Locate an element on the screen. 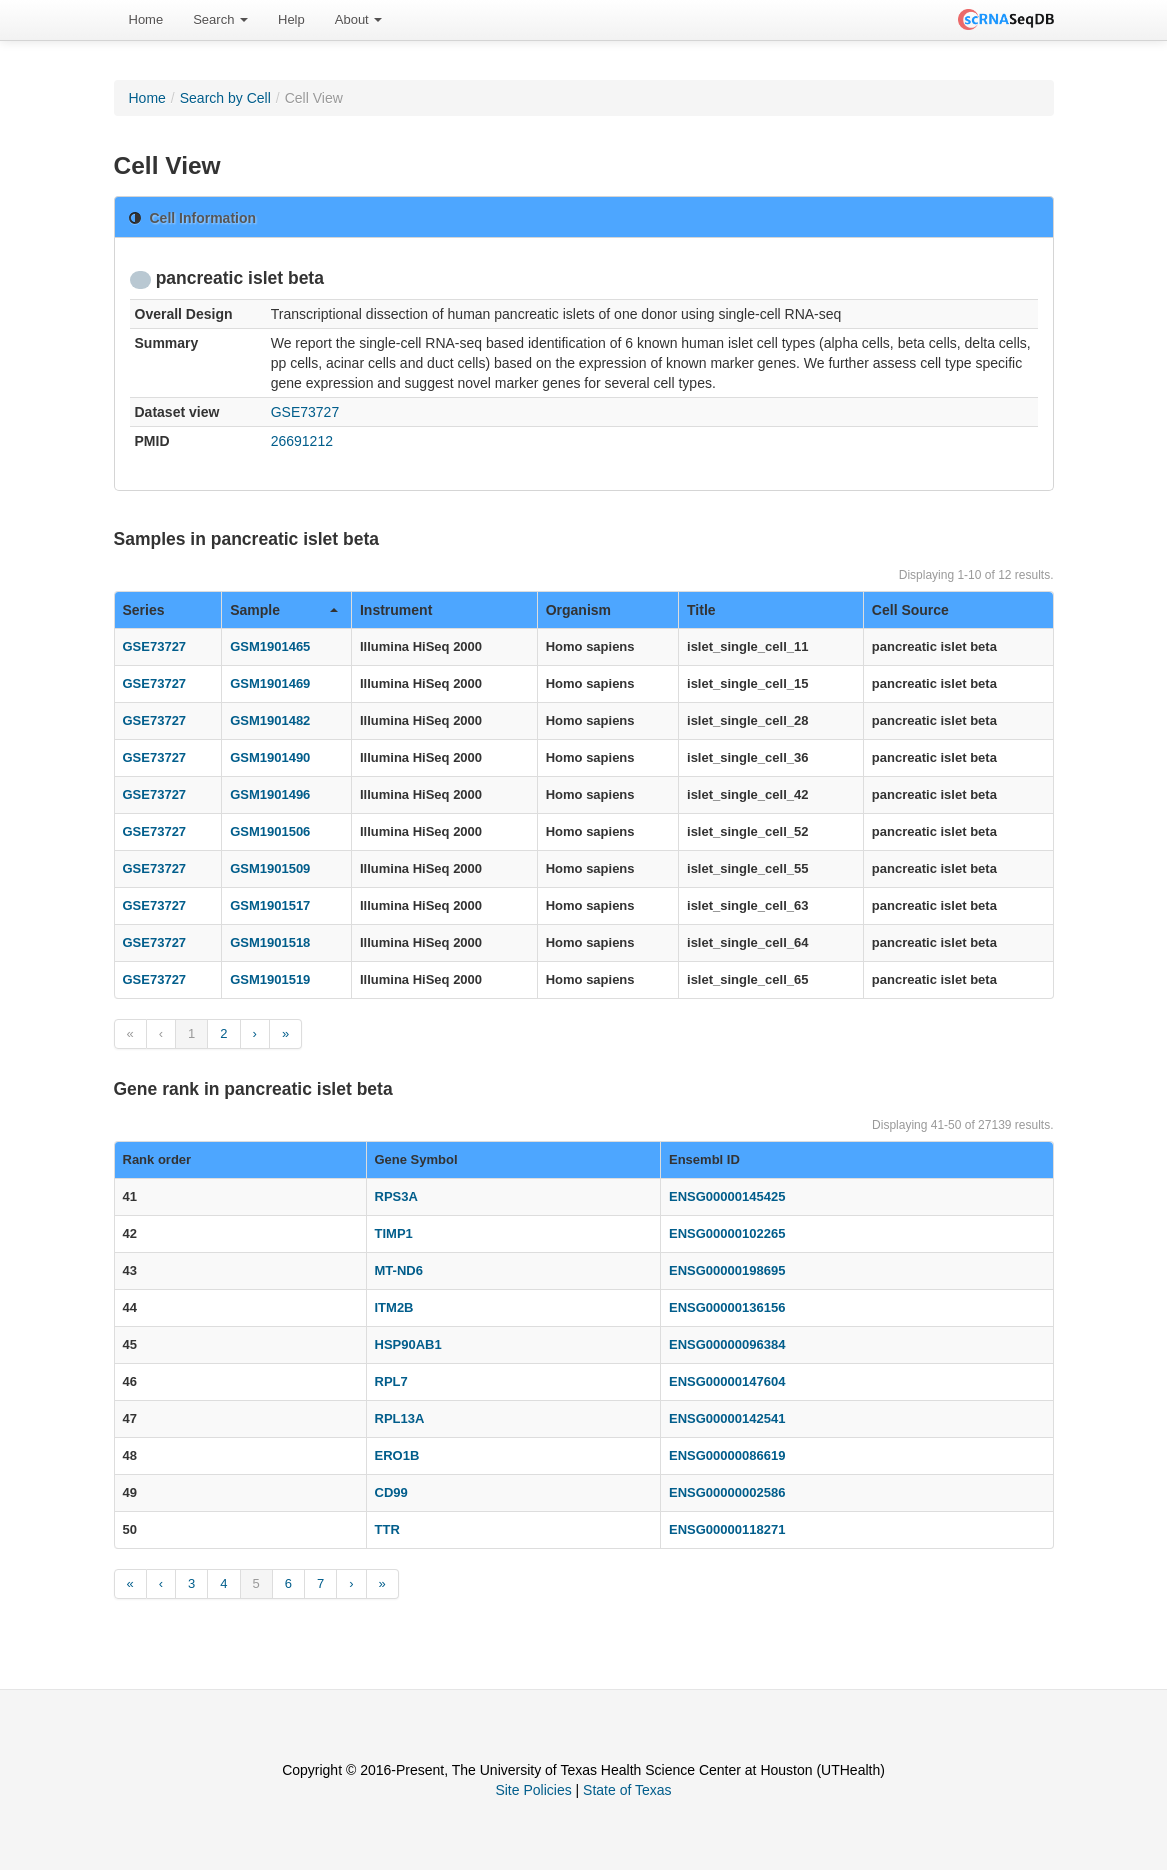 This screenshot has width=1167, height=1870. ENSG00000086619 is located at coordinates (727, 1455).